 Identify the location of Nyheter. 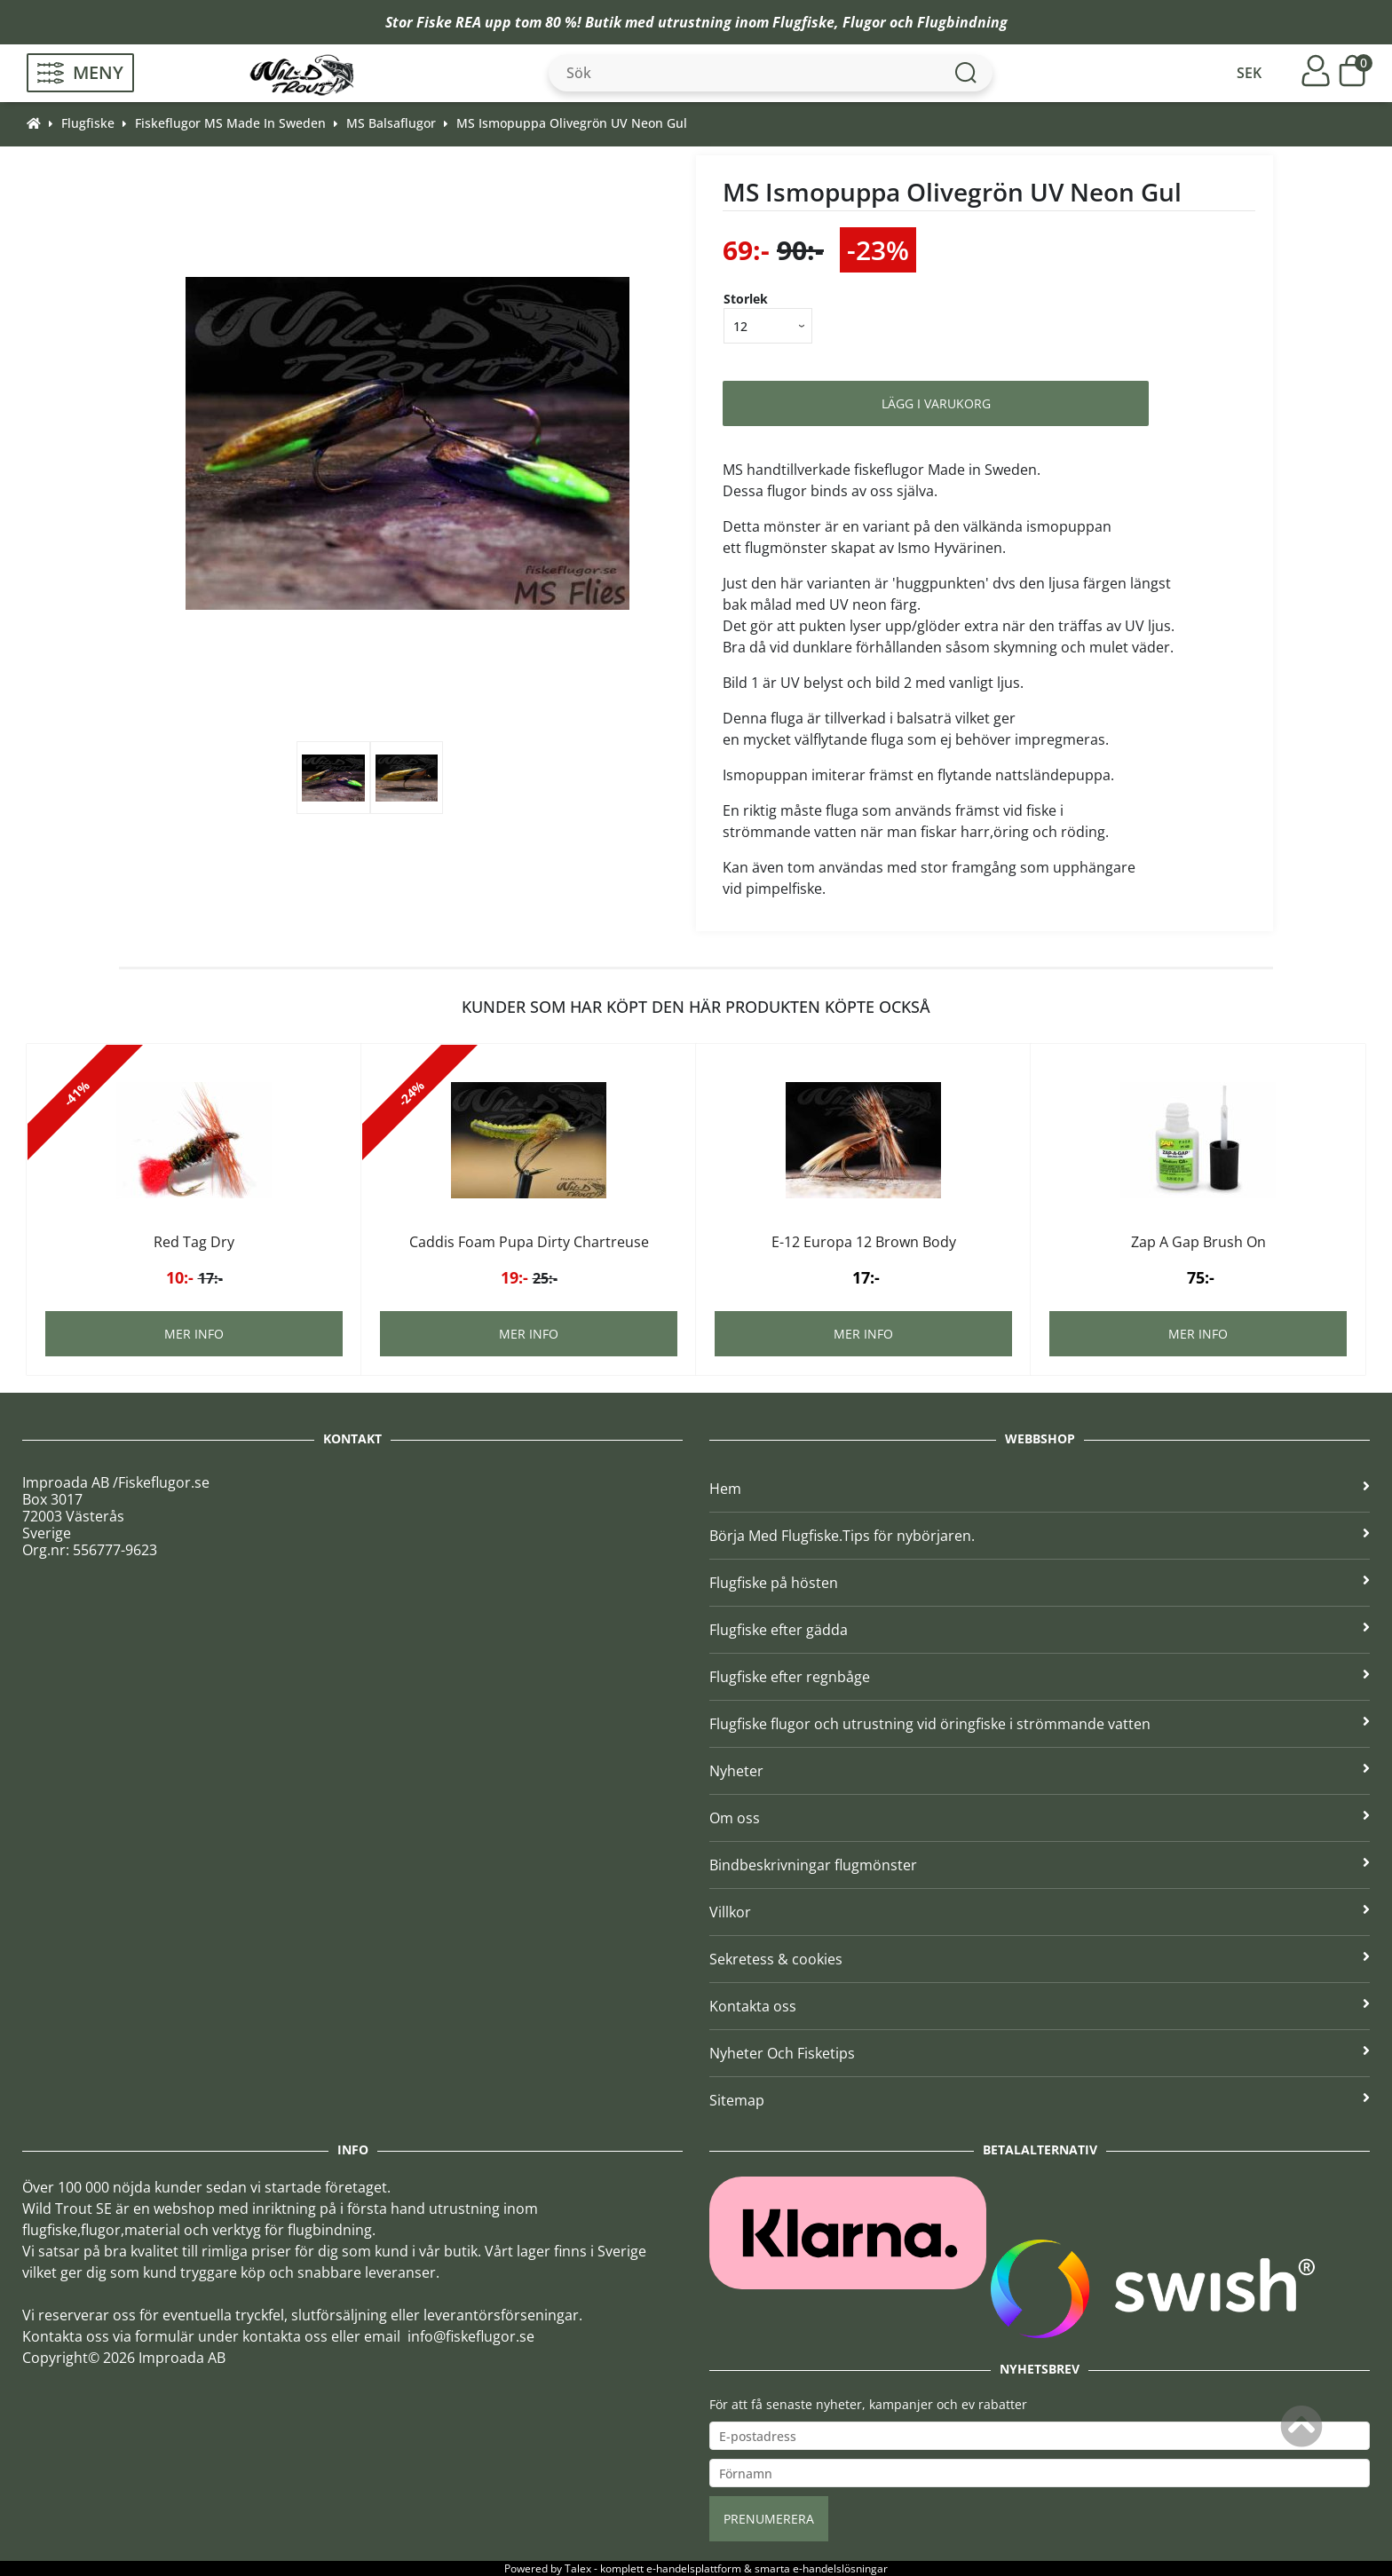
(1039, 1771).